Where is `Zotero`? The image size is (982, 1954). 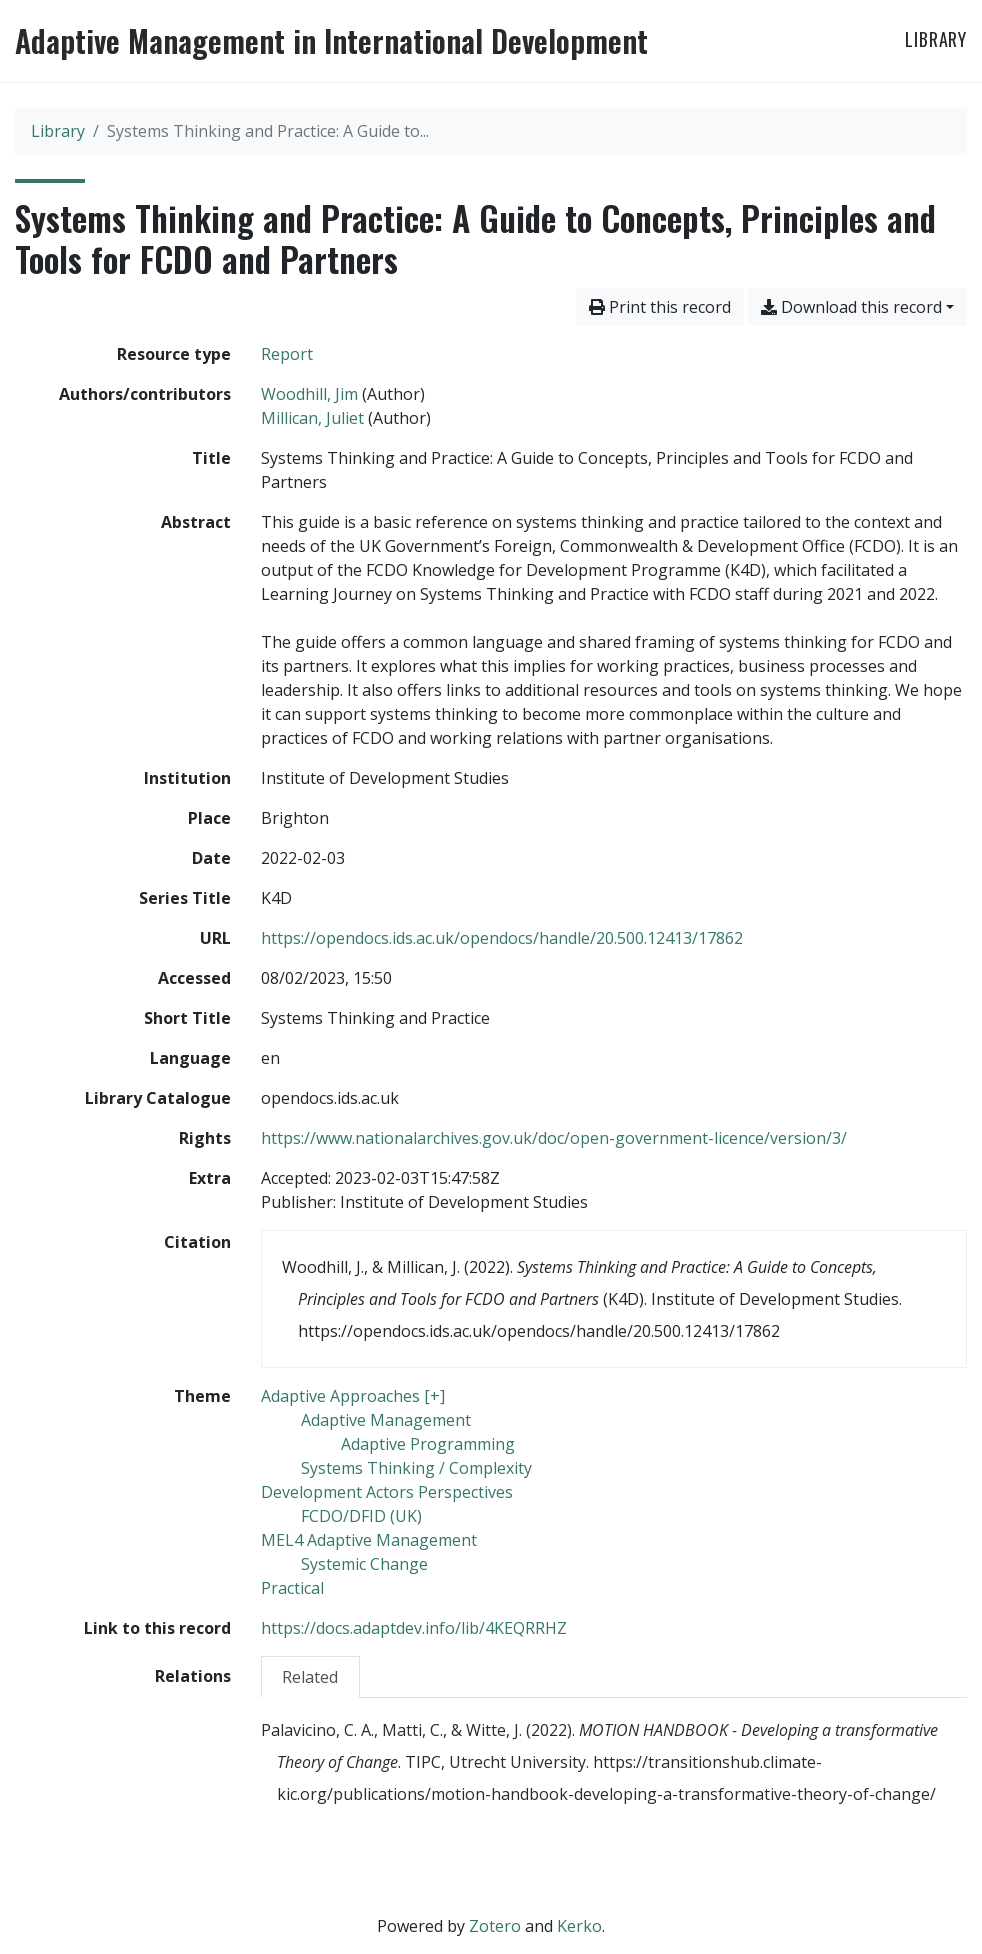 Zotero is located at coordinates (495, 1926).